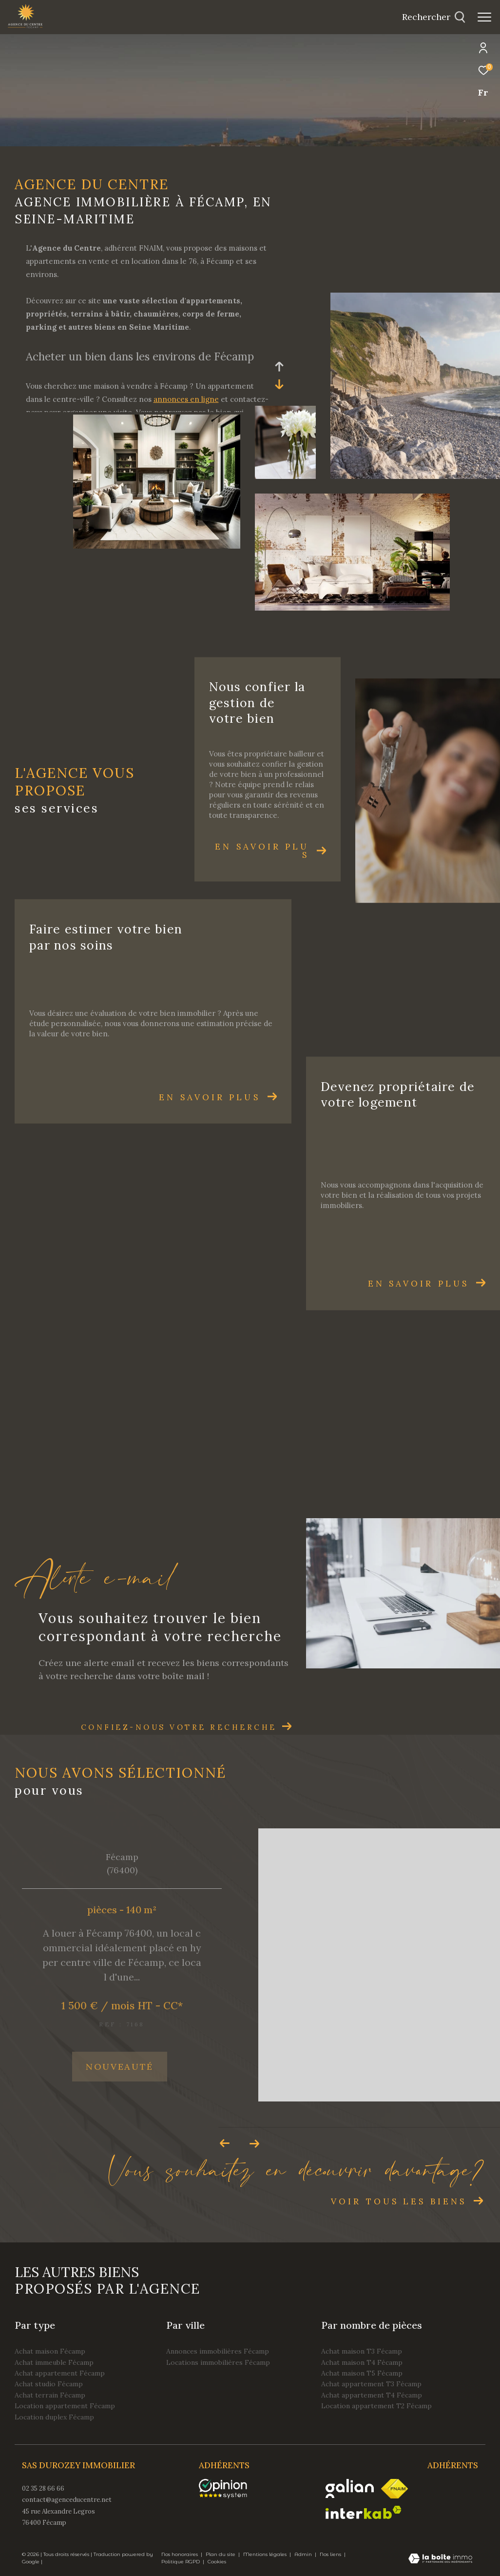 The height and width of the screenshot is (2576, 500). Describe the element at coordinates (67, 2500) in the screenshot. I see `contact@agenceducentre.net` at that location.